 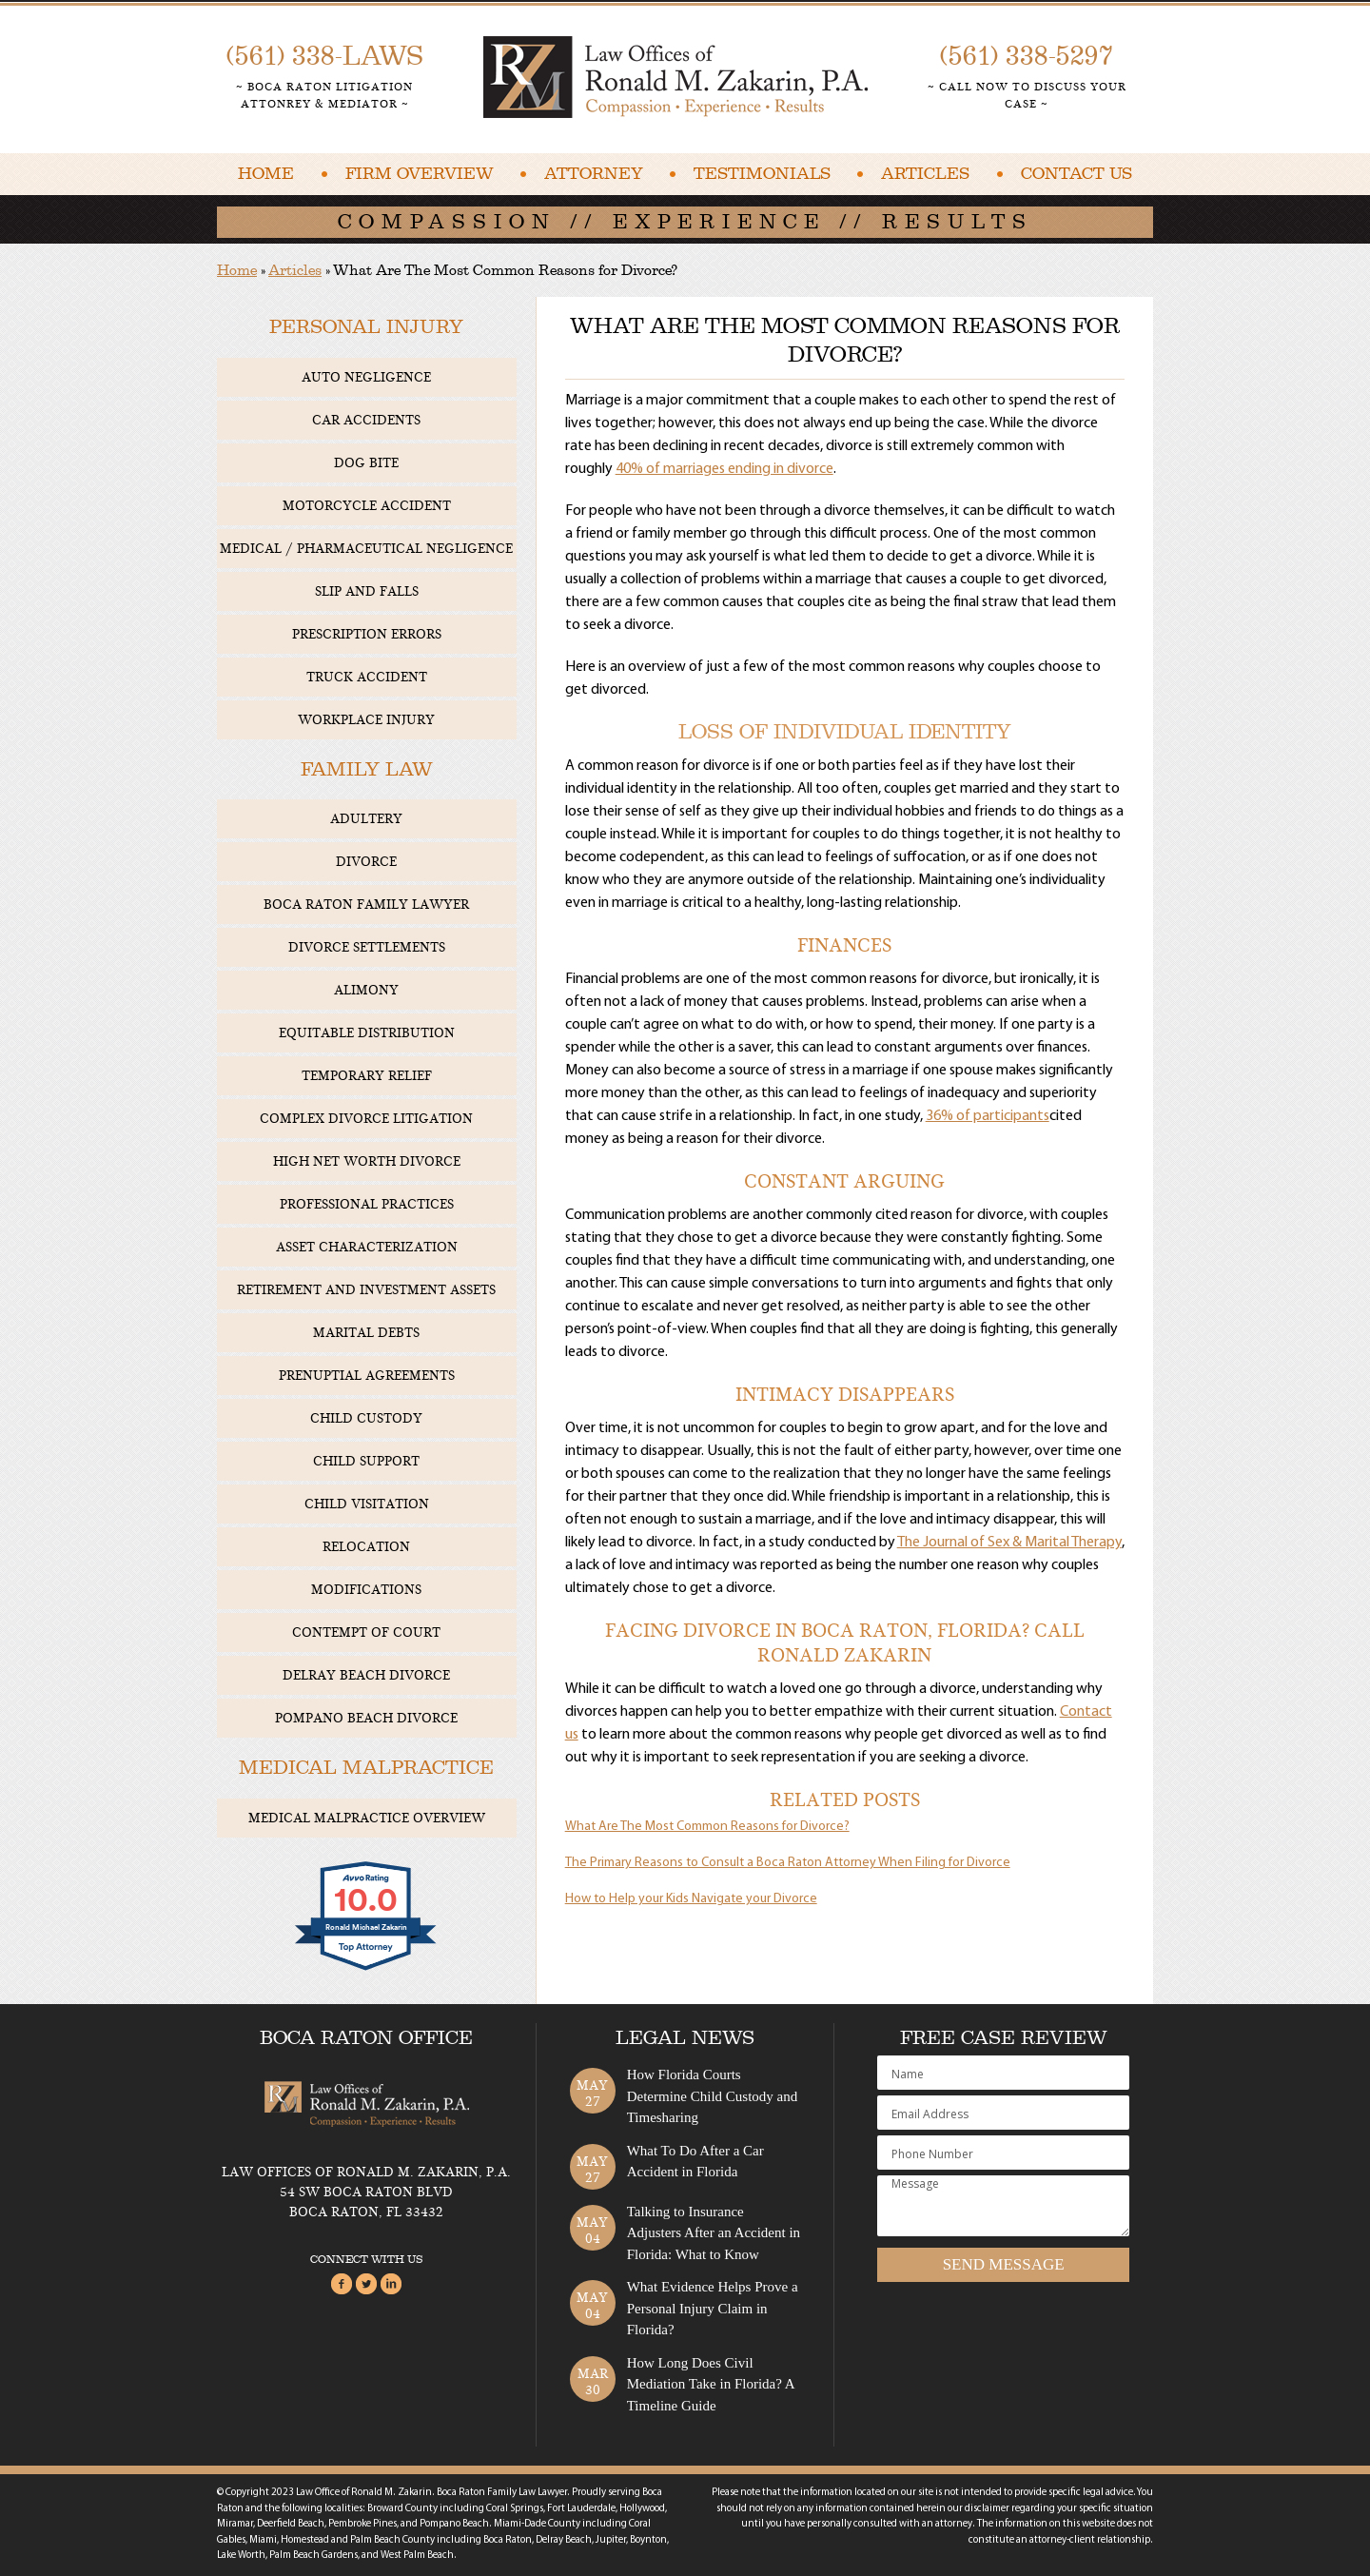 I want to click on Alimony, so click(x=366, y=990).